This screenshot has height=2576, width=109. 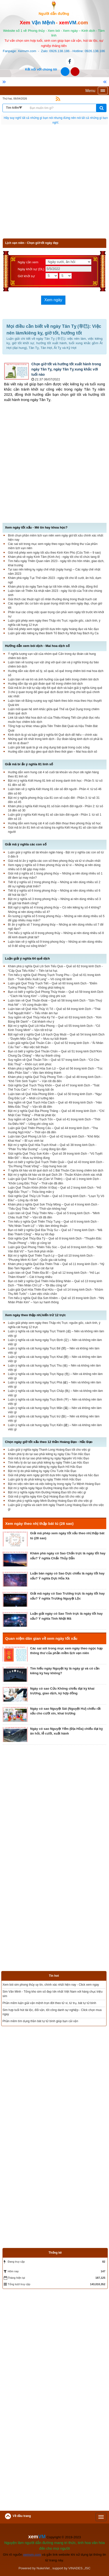 I want to click on Hướng dẫn xác định số lý, số quái, số quẻ trong chiêm bói mai hoa dịch số, so click(x=56, y=673).